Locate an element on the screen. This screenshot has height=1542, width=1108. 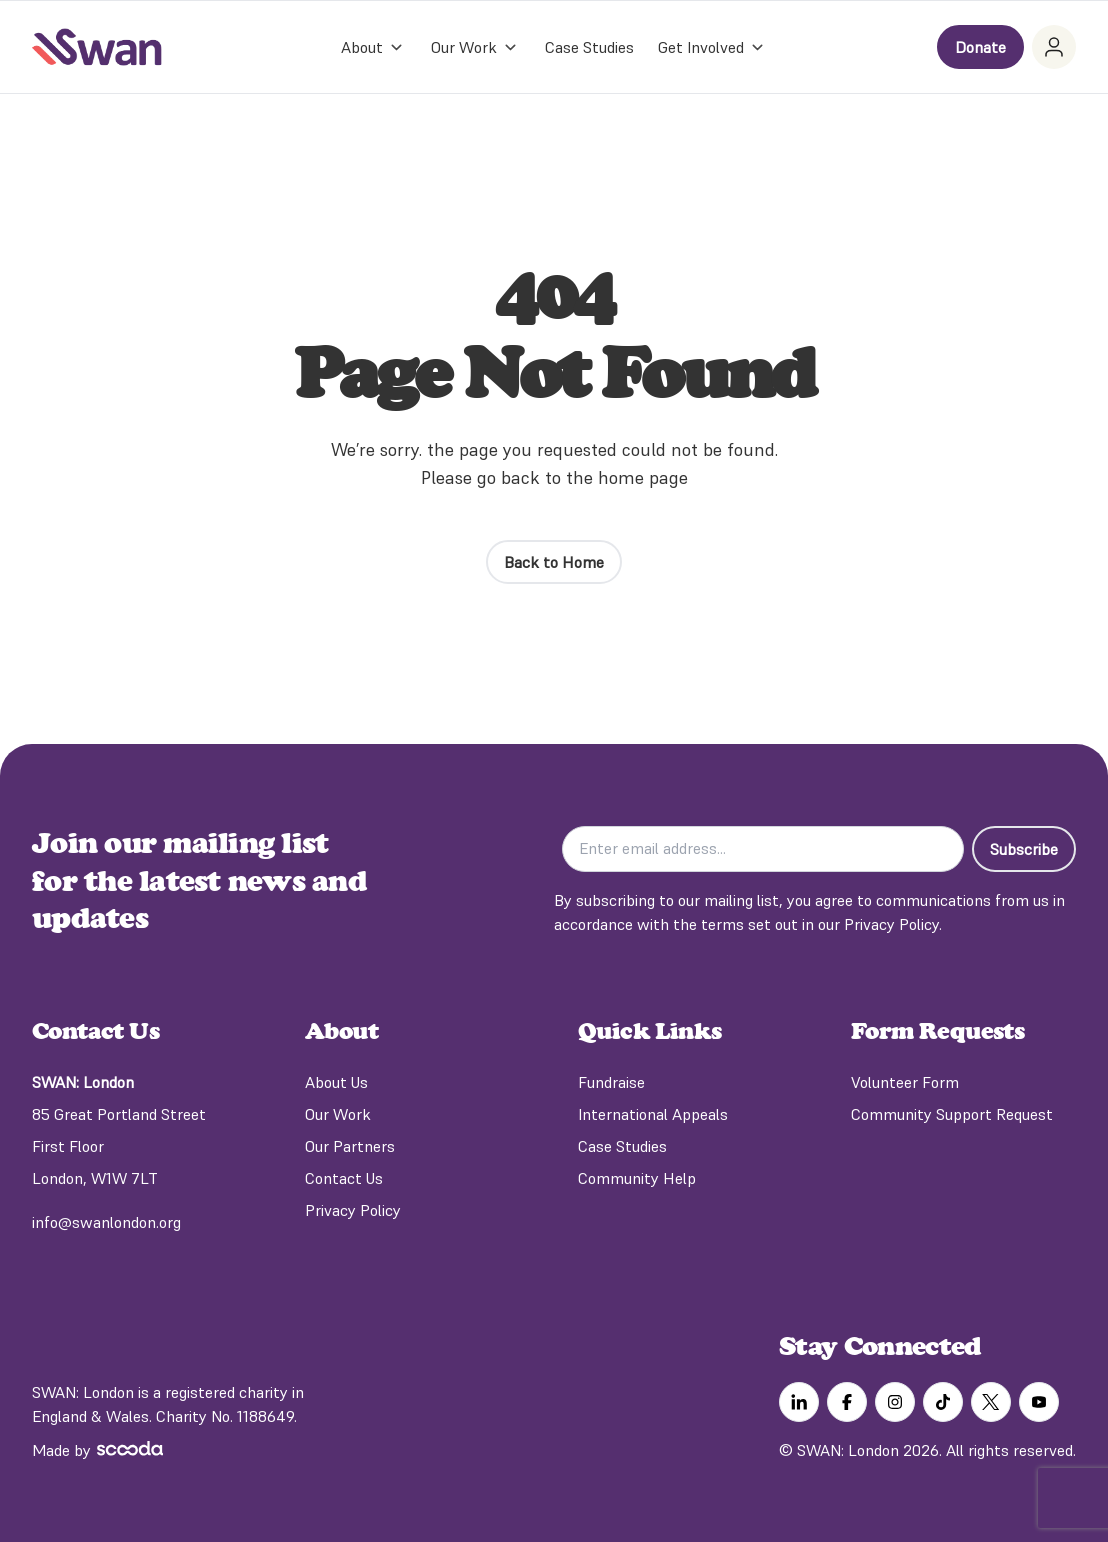
Our Partners is located at coordinates (350, 1146).